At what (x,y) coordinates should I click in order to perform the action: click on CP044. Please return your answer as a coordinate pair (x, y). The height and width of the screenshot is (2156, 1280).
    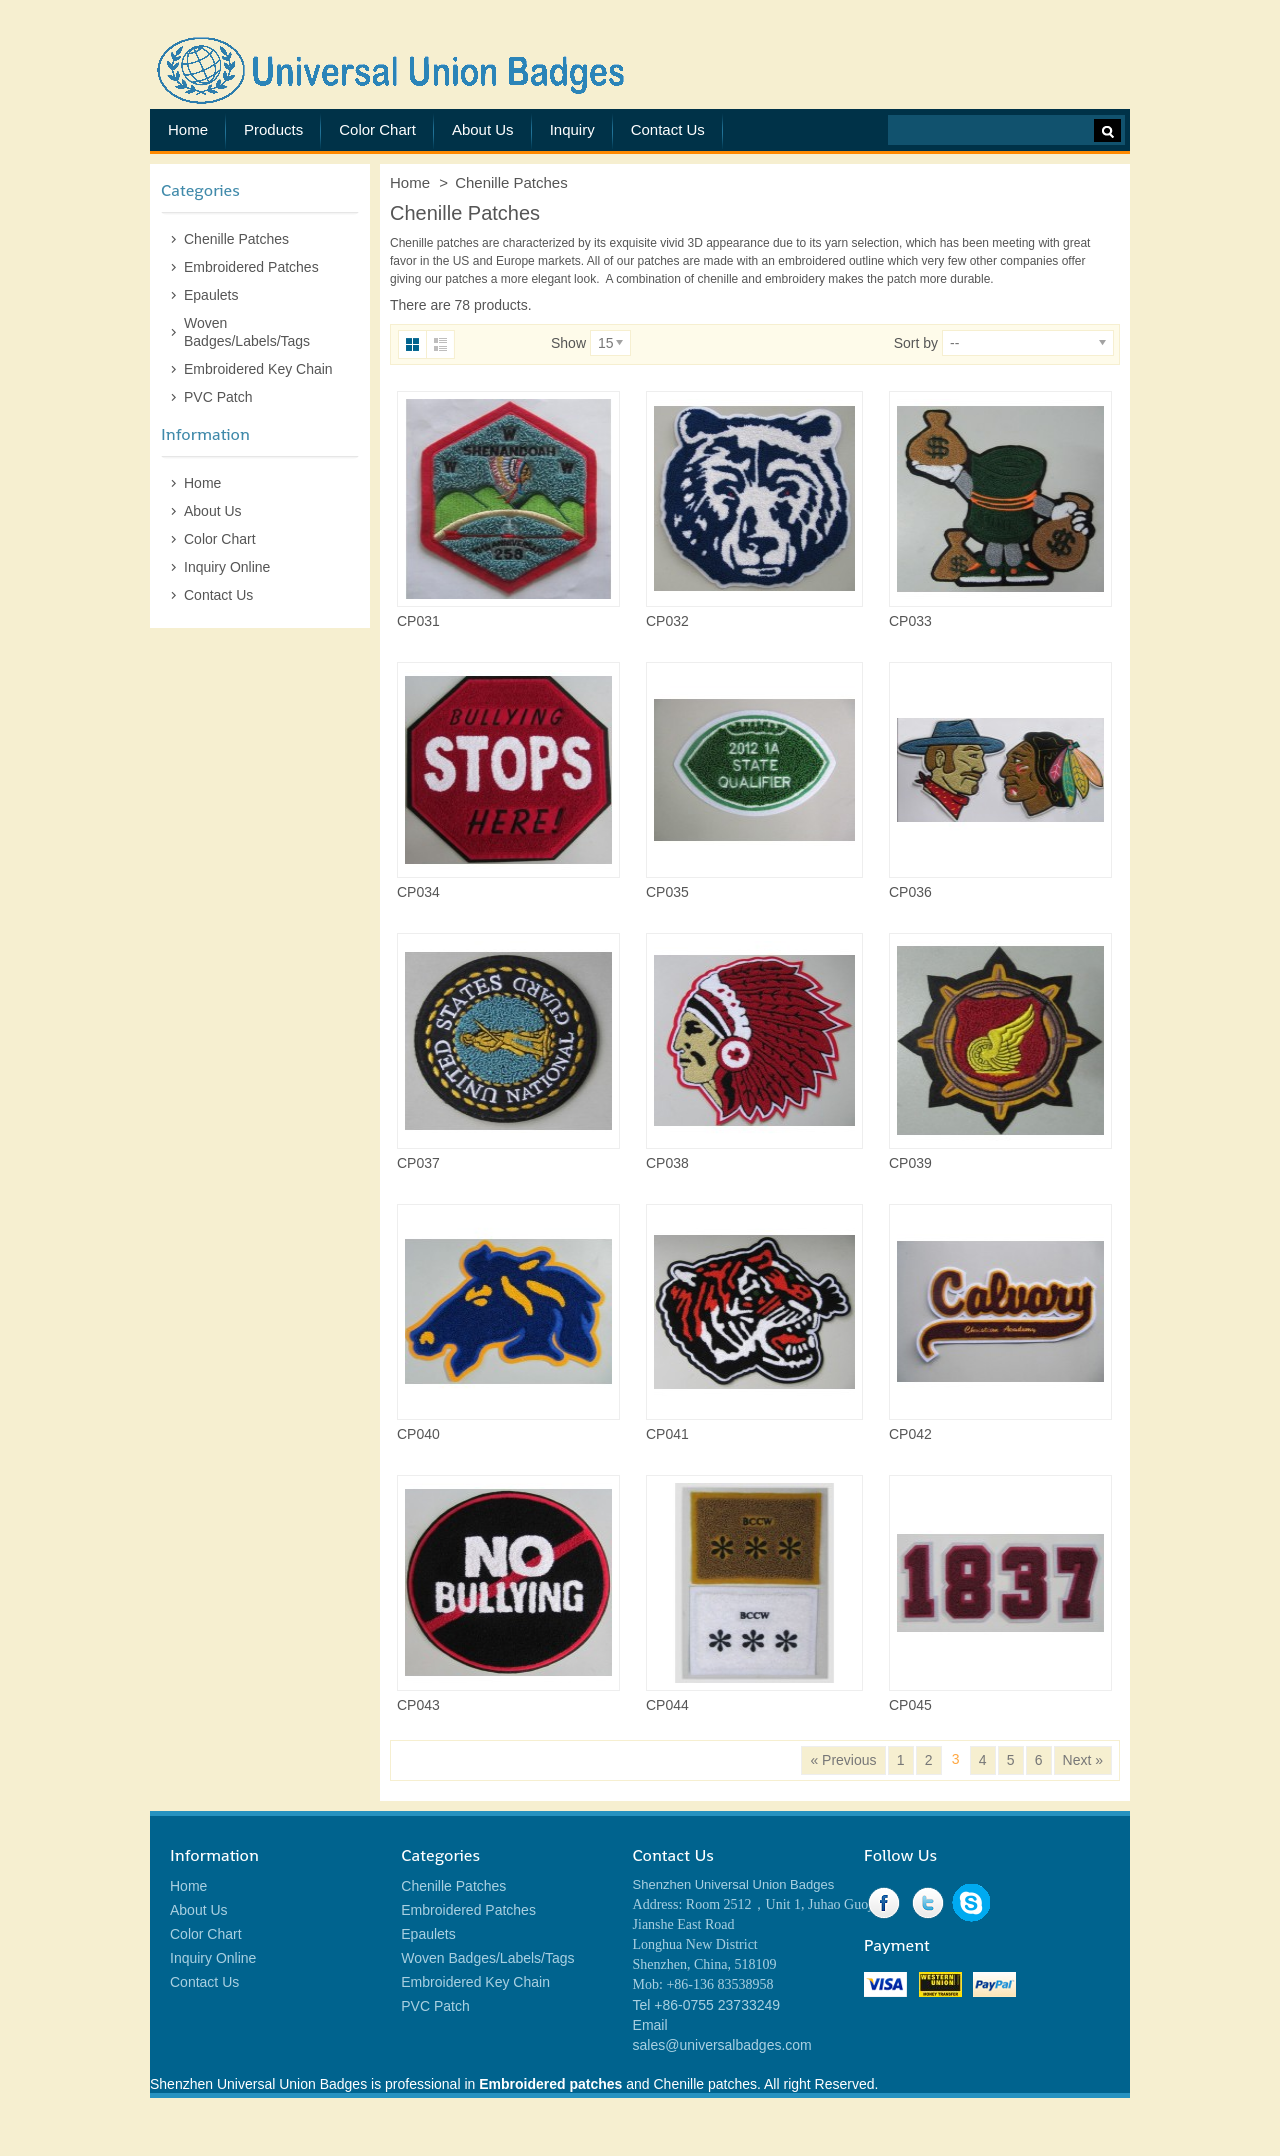
    Looking at the image, I should click on (667, 1705).